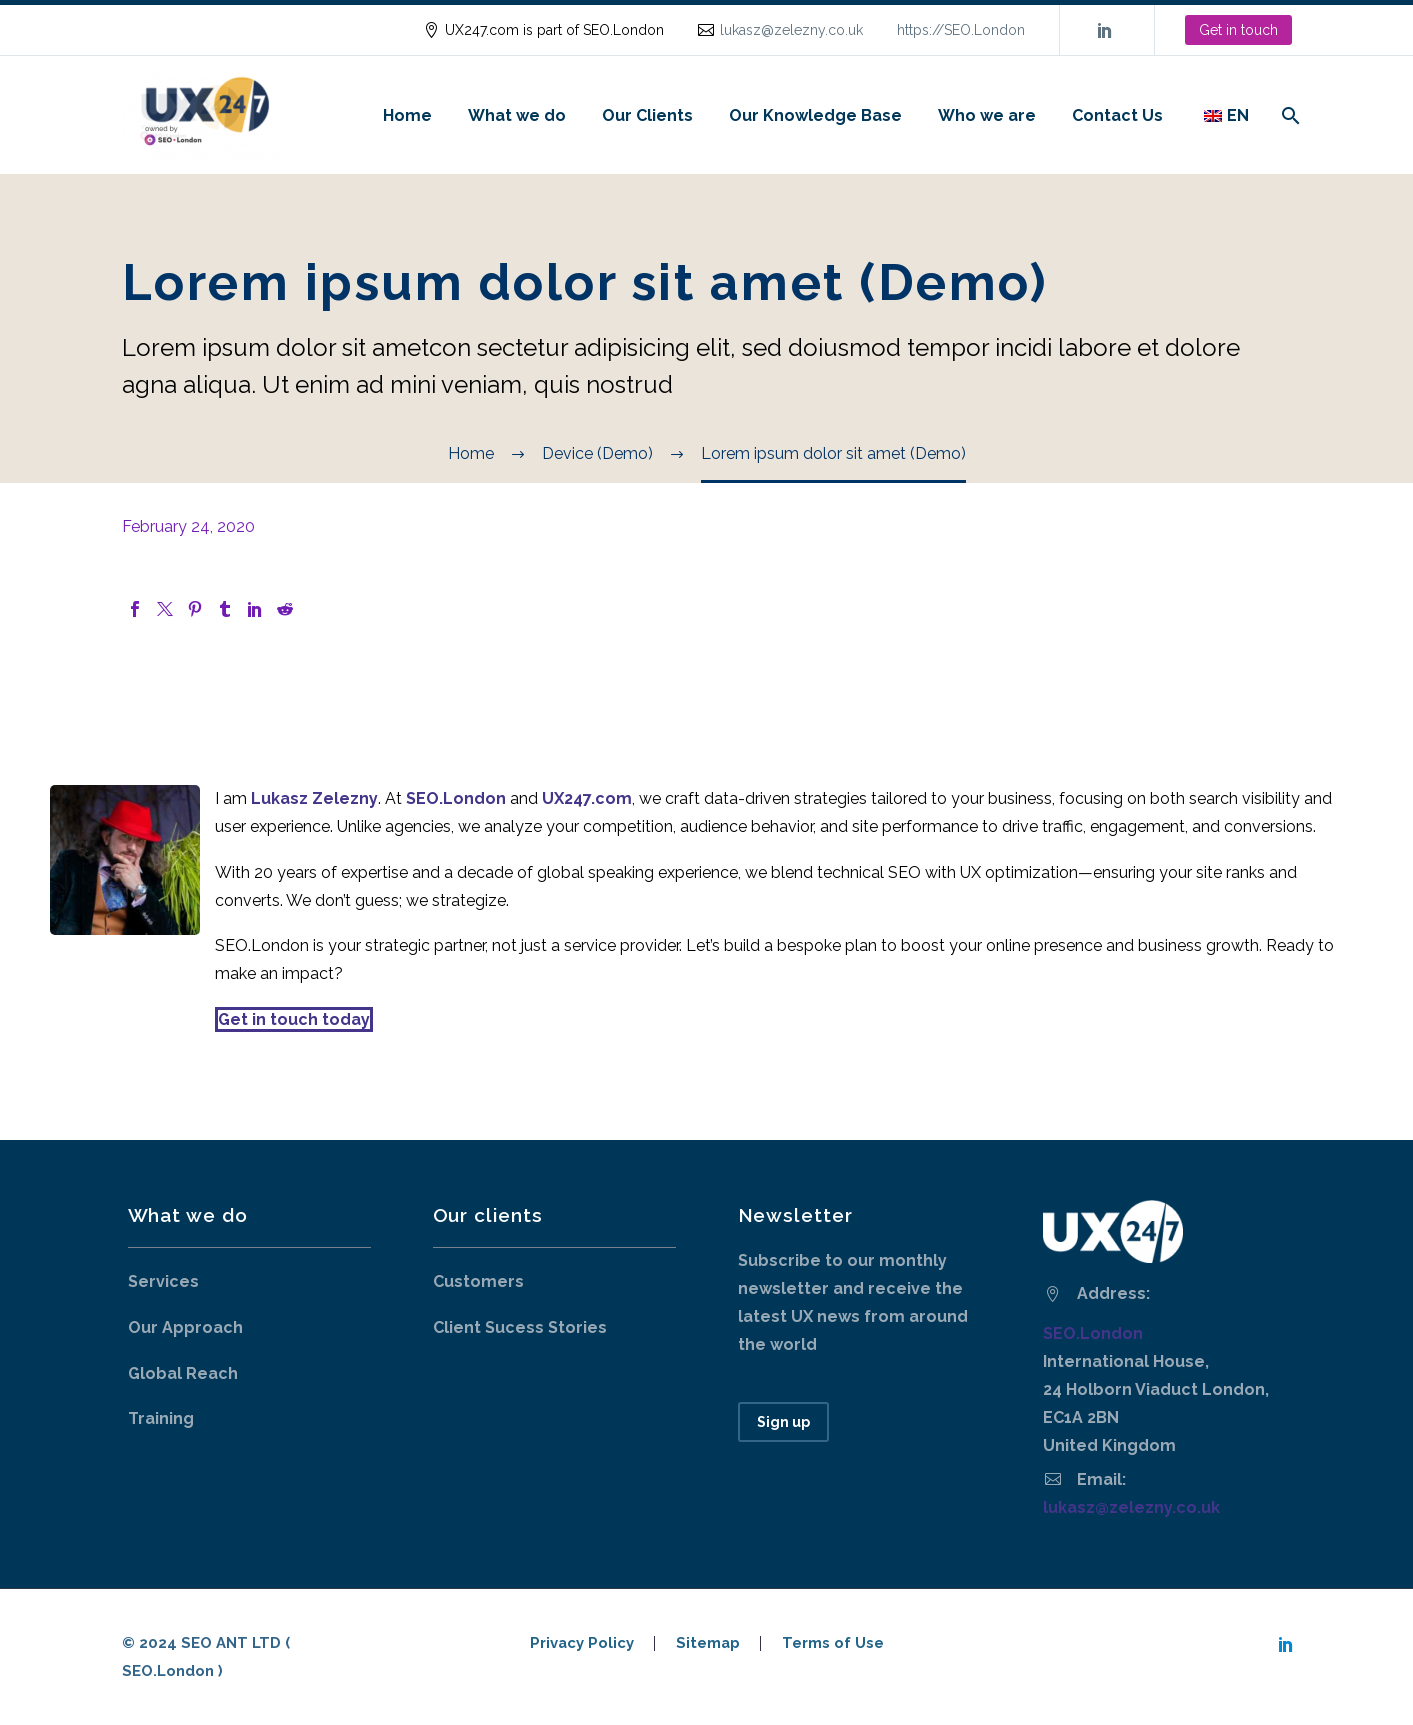  Describe the element at coordinates (1289, 115) in the screenshot. I see `[Search]` at that location.